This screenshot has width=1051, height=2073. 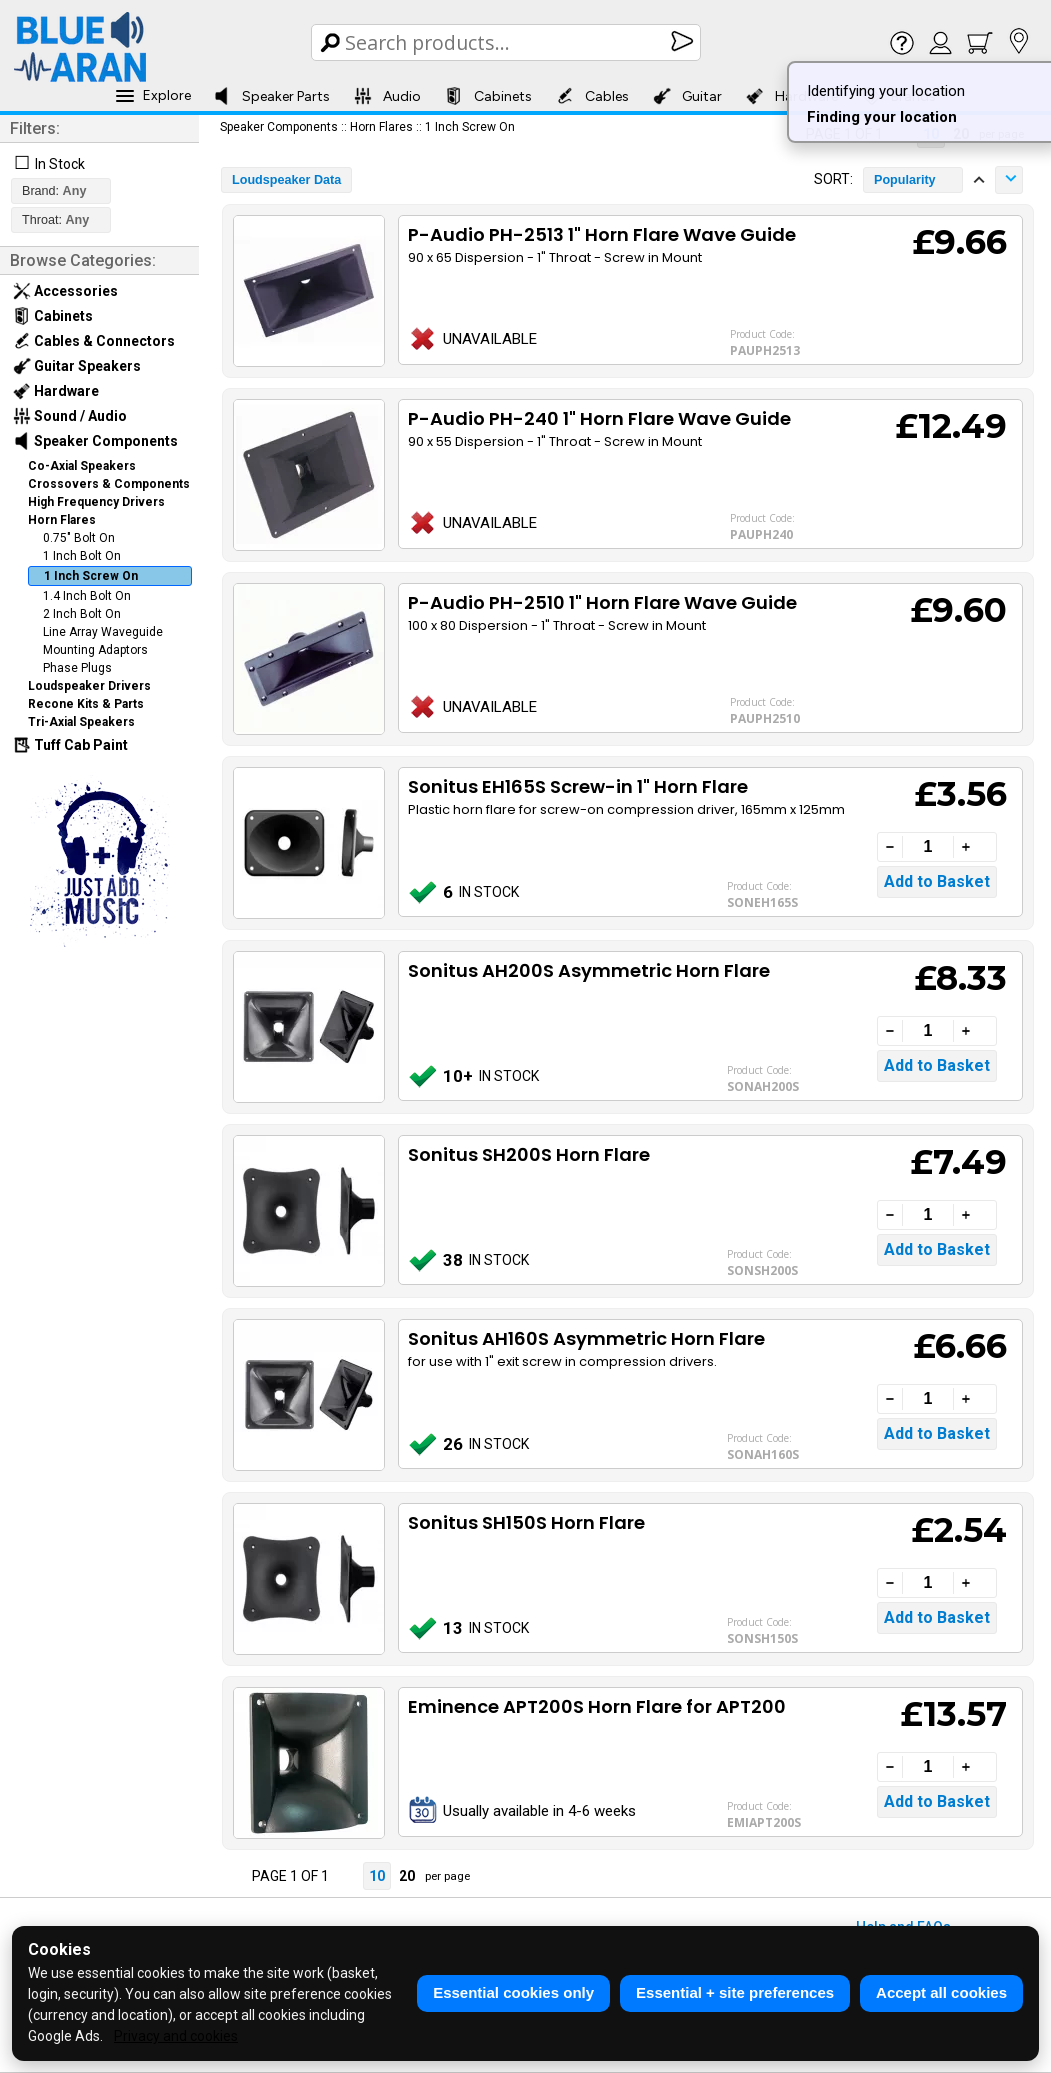 I want to click on Phase Plugs, so click(x=77, y=668).